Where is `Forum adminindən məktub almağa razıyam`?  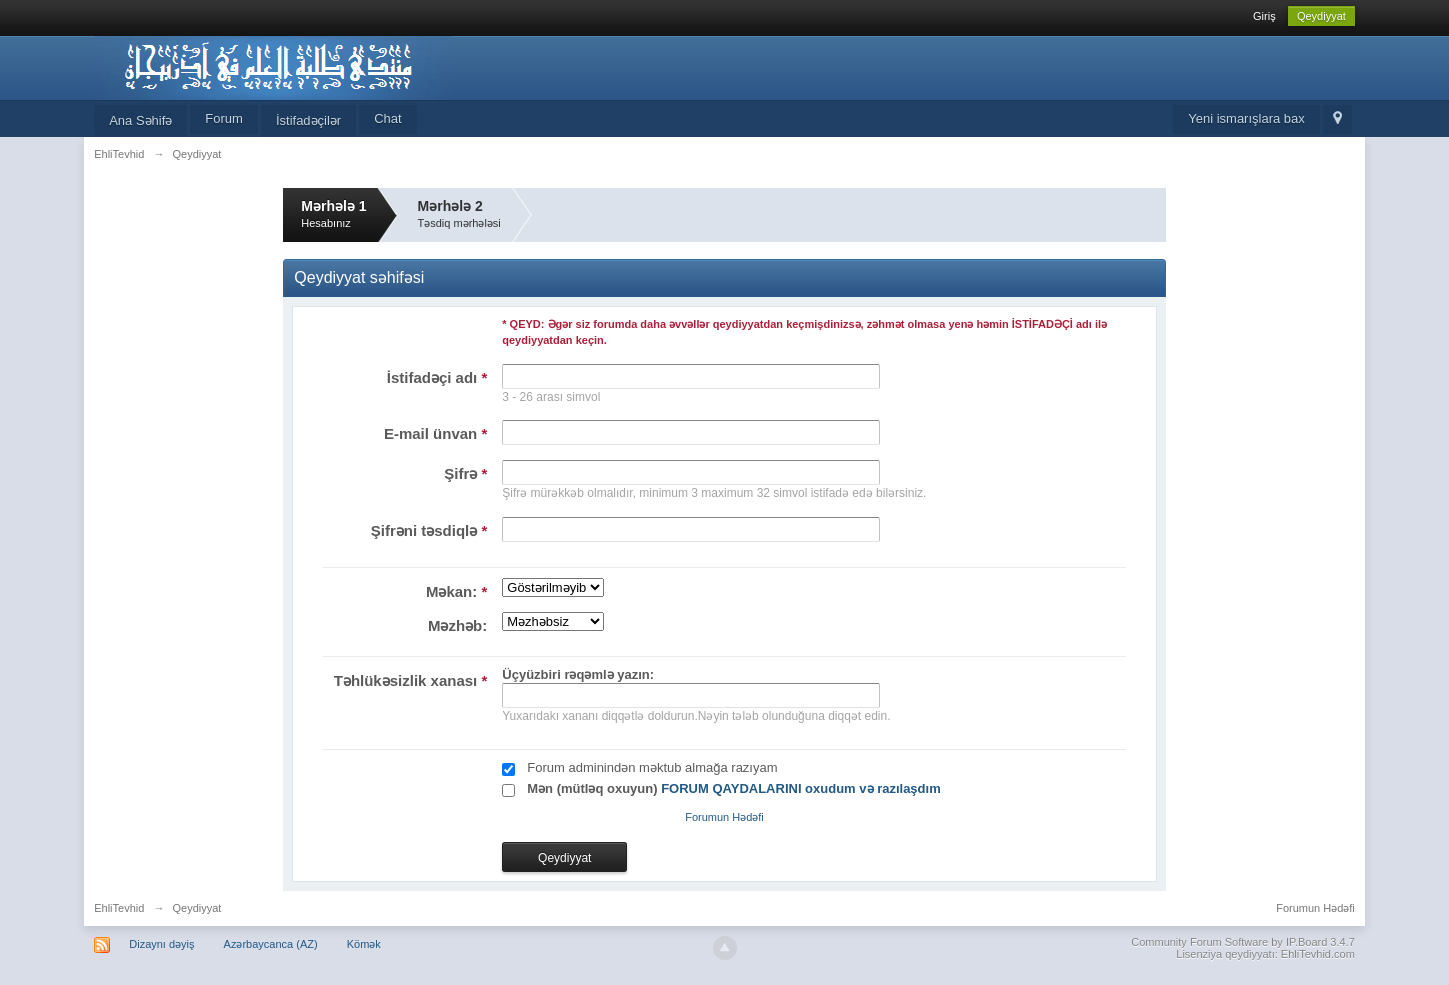 Forum adminindən məktub almağa razıyam is located at coordinates (652, 767).